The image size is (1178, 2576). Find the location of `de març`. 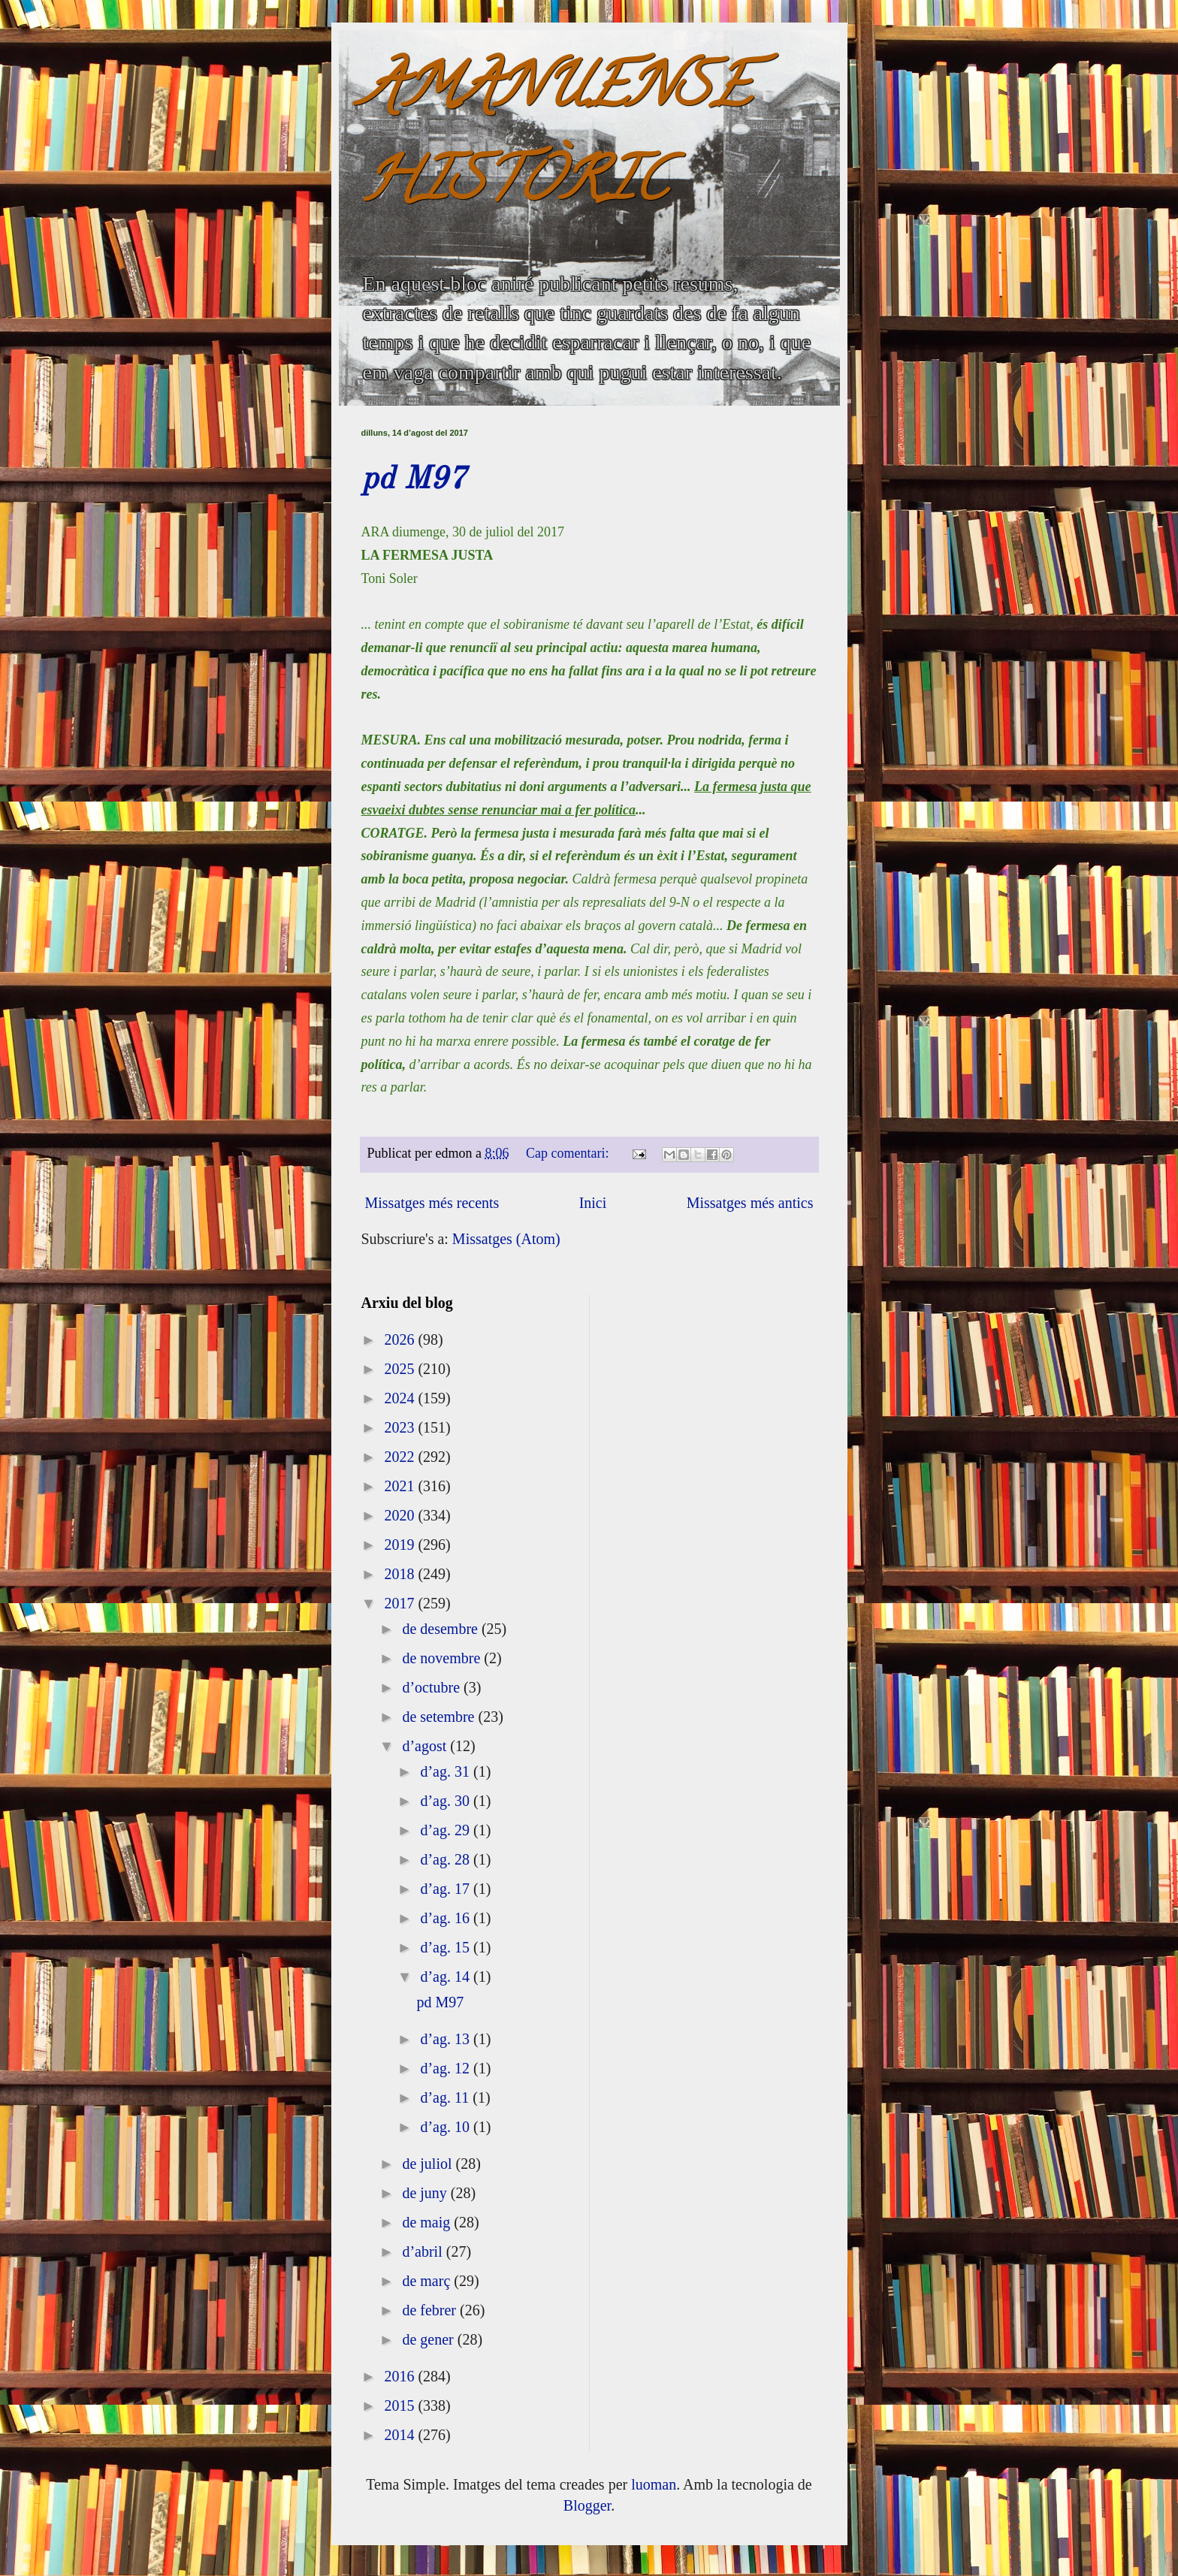

de març is located at coordinates (428, 2280).